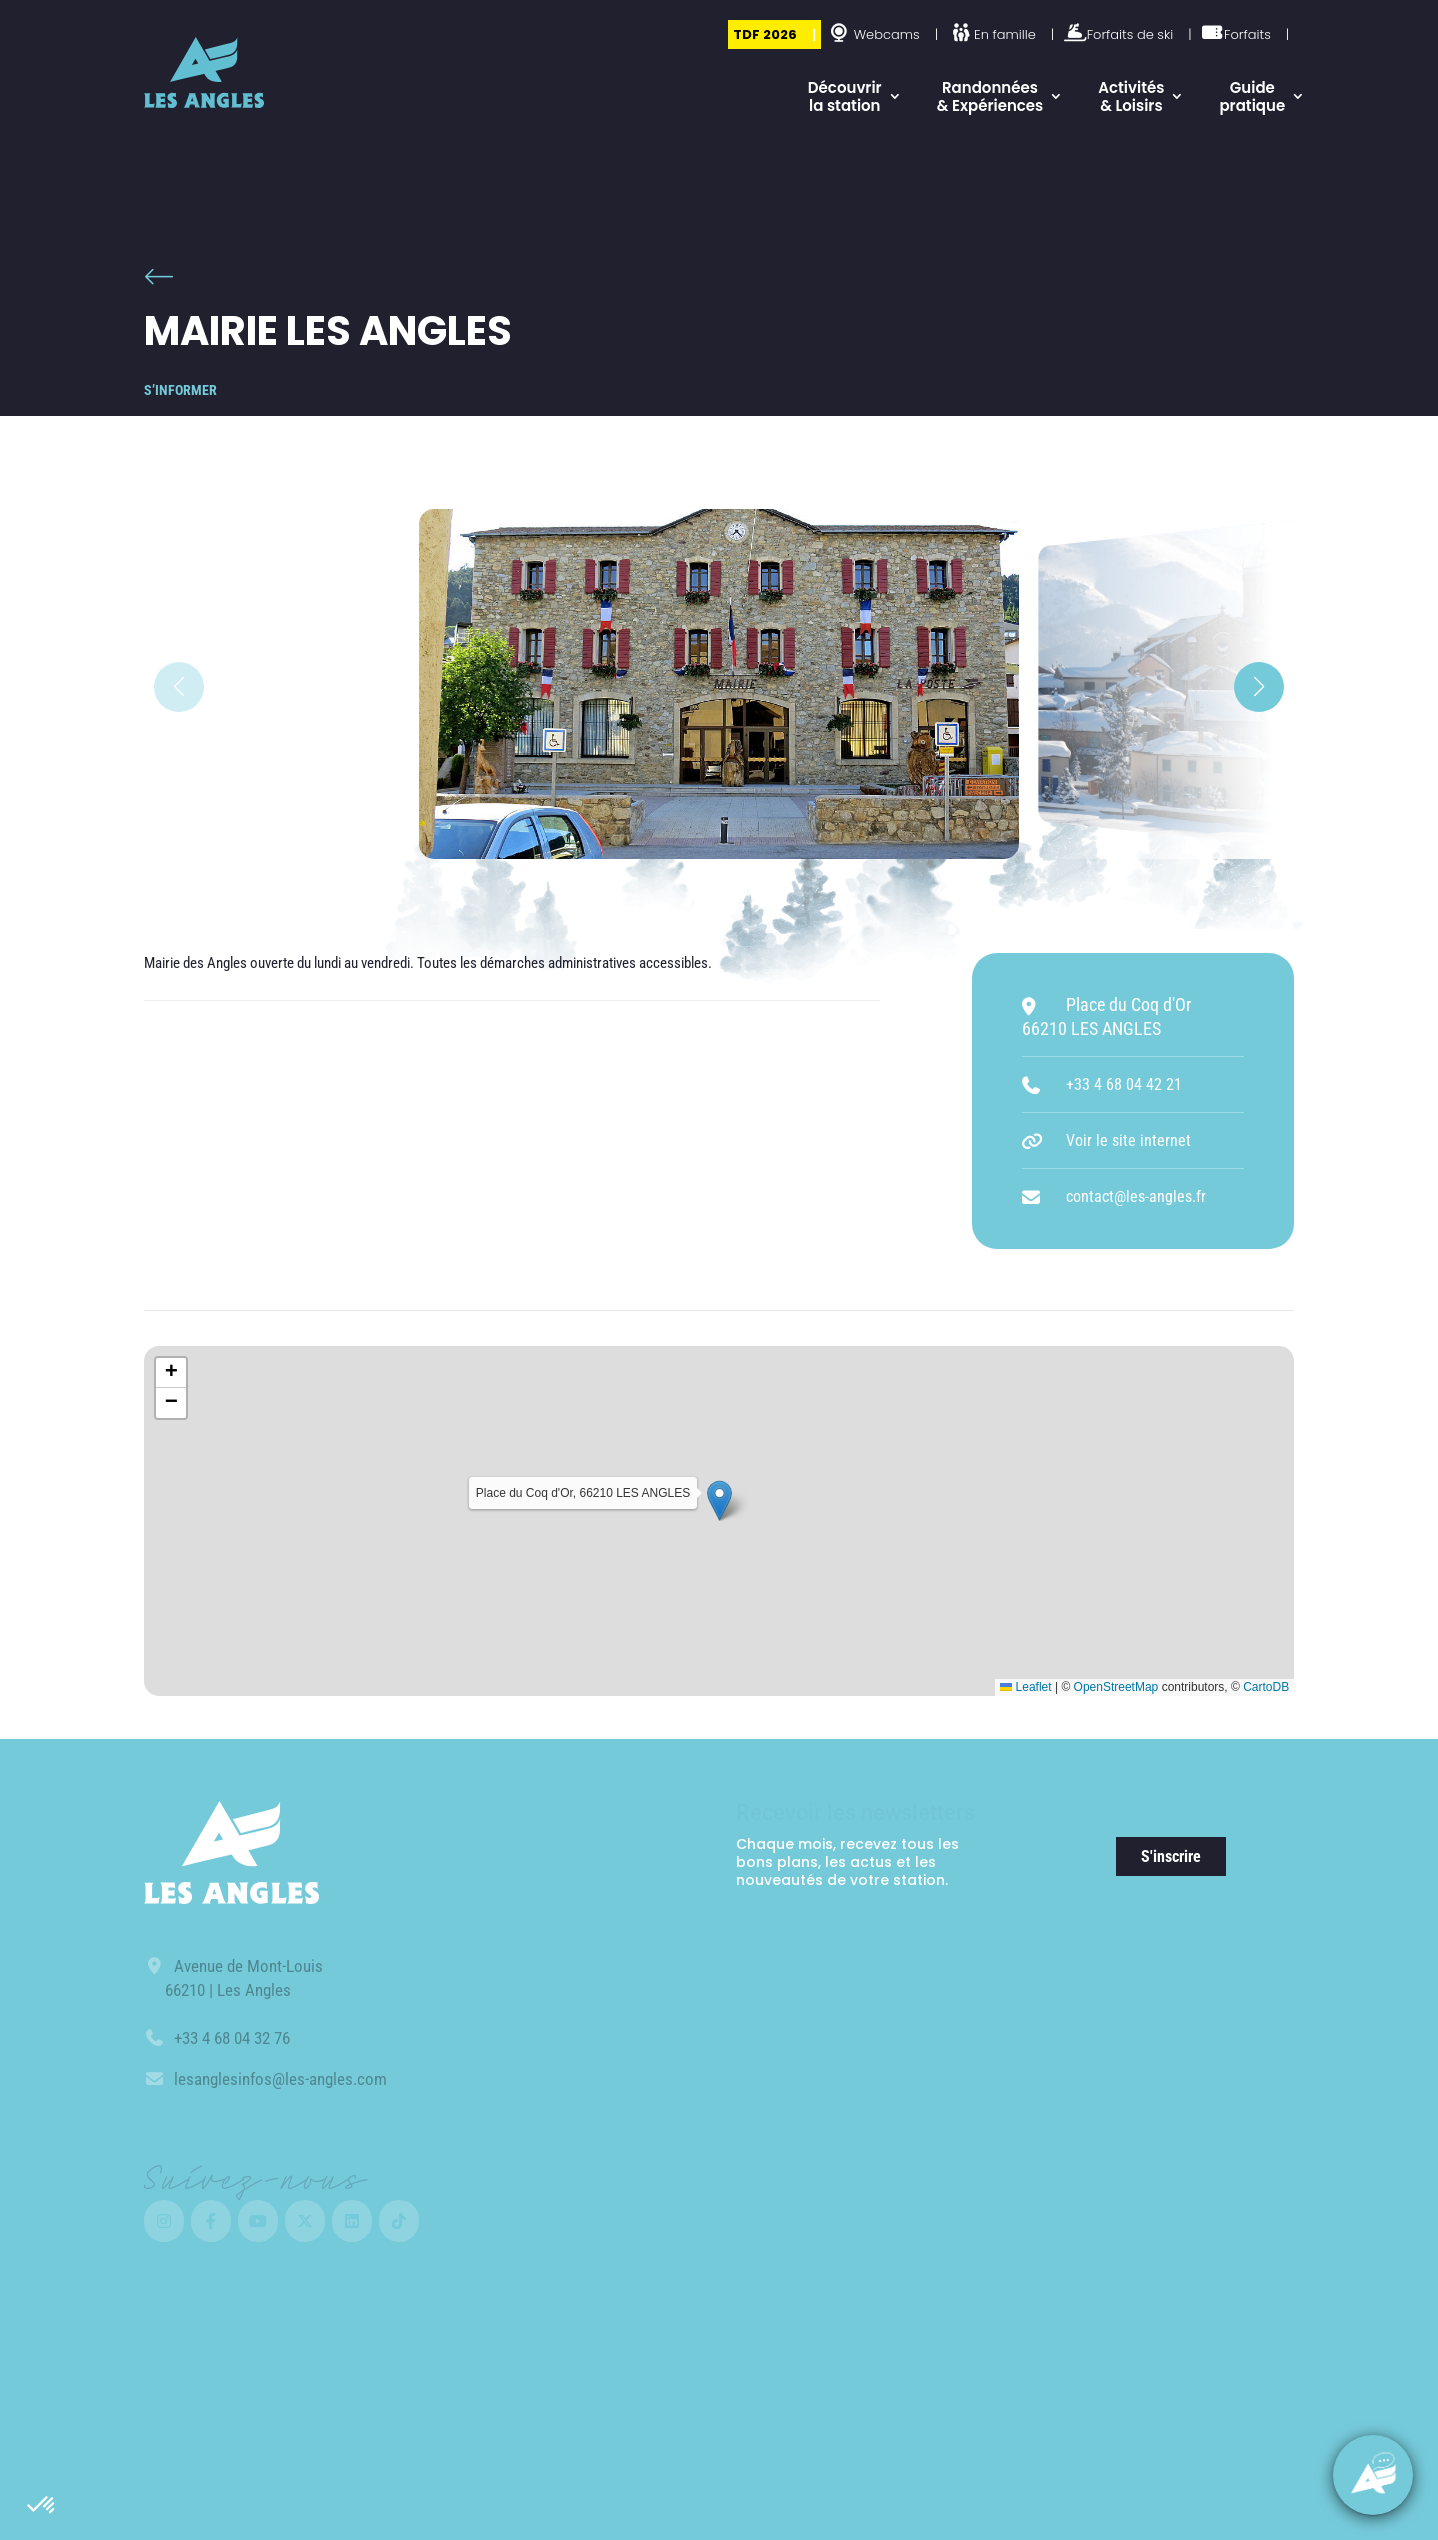 Image resolution: width=1438 pixels, height=2540 pixels. What do you see at coordinates (1266, 1687) in the screenshot?
I see `CartoDB` at bounding box center [1266, 1687].